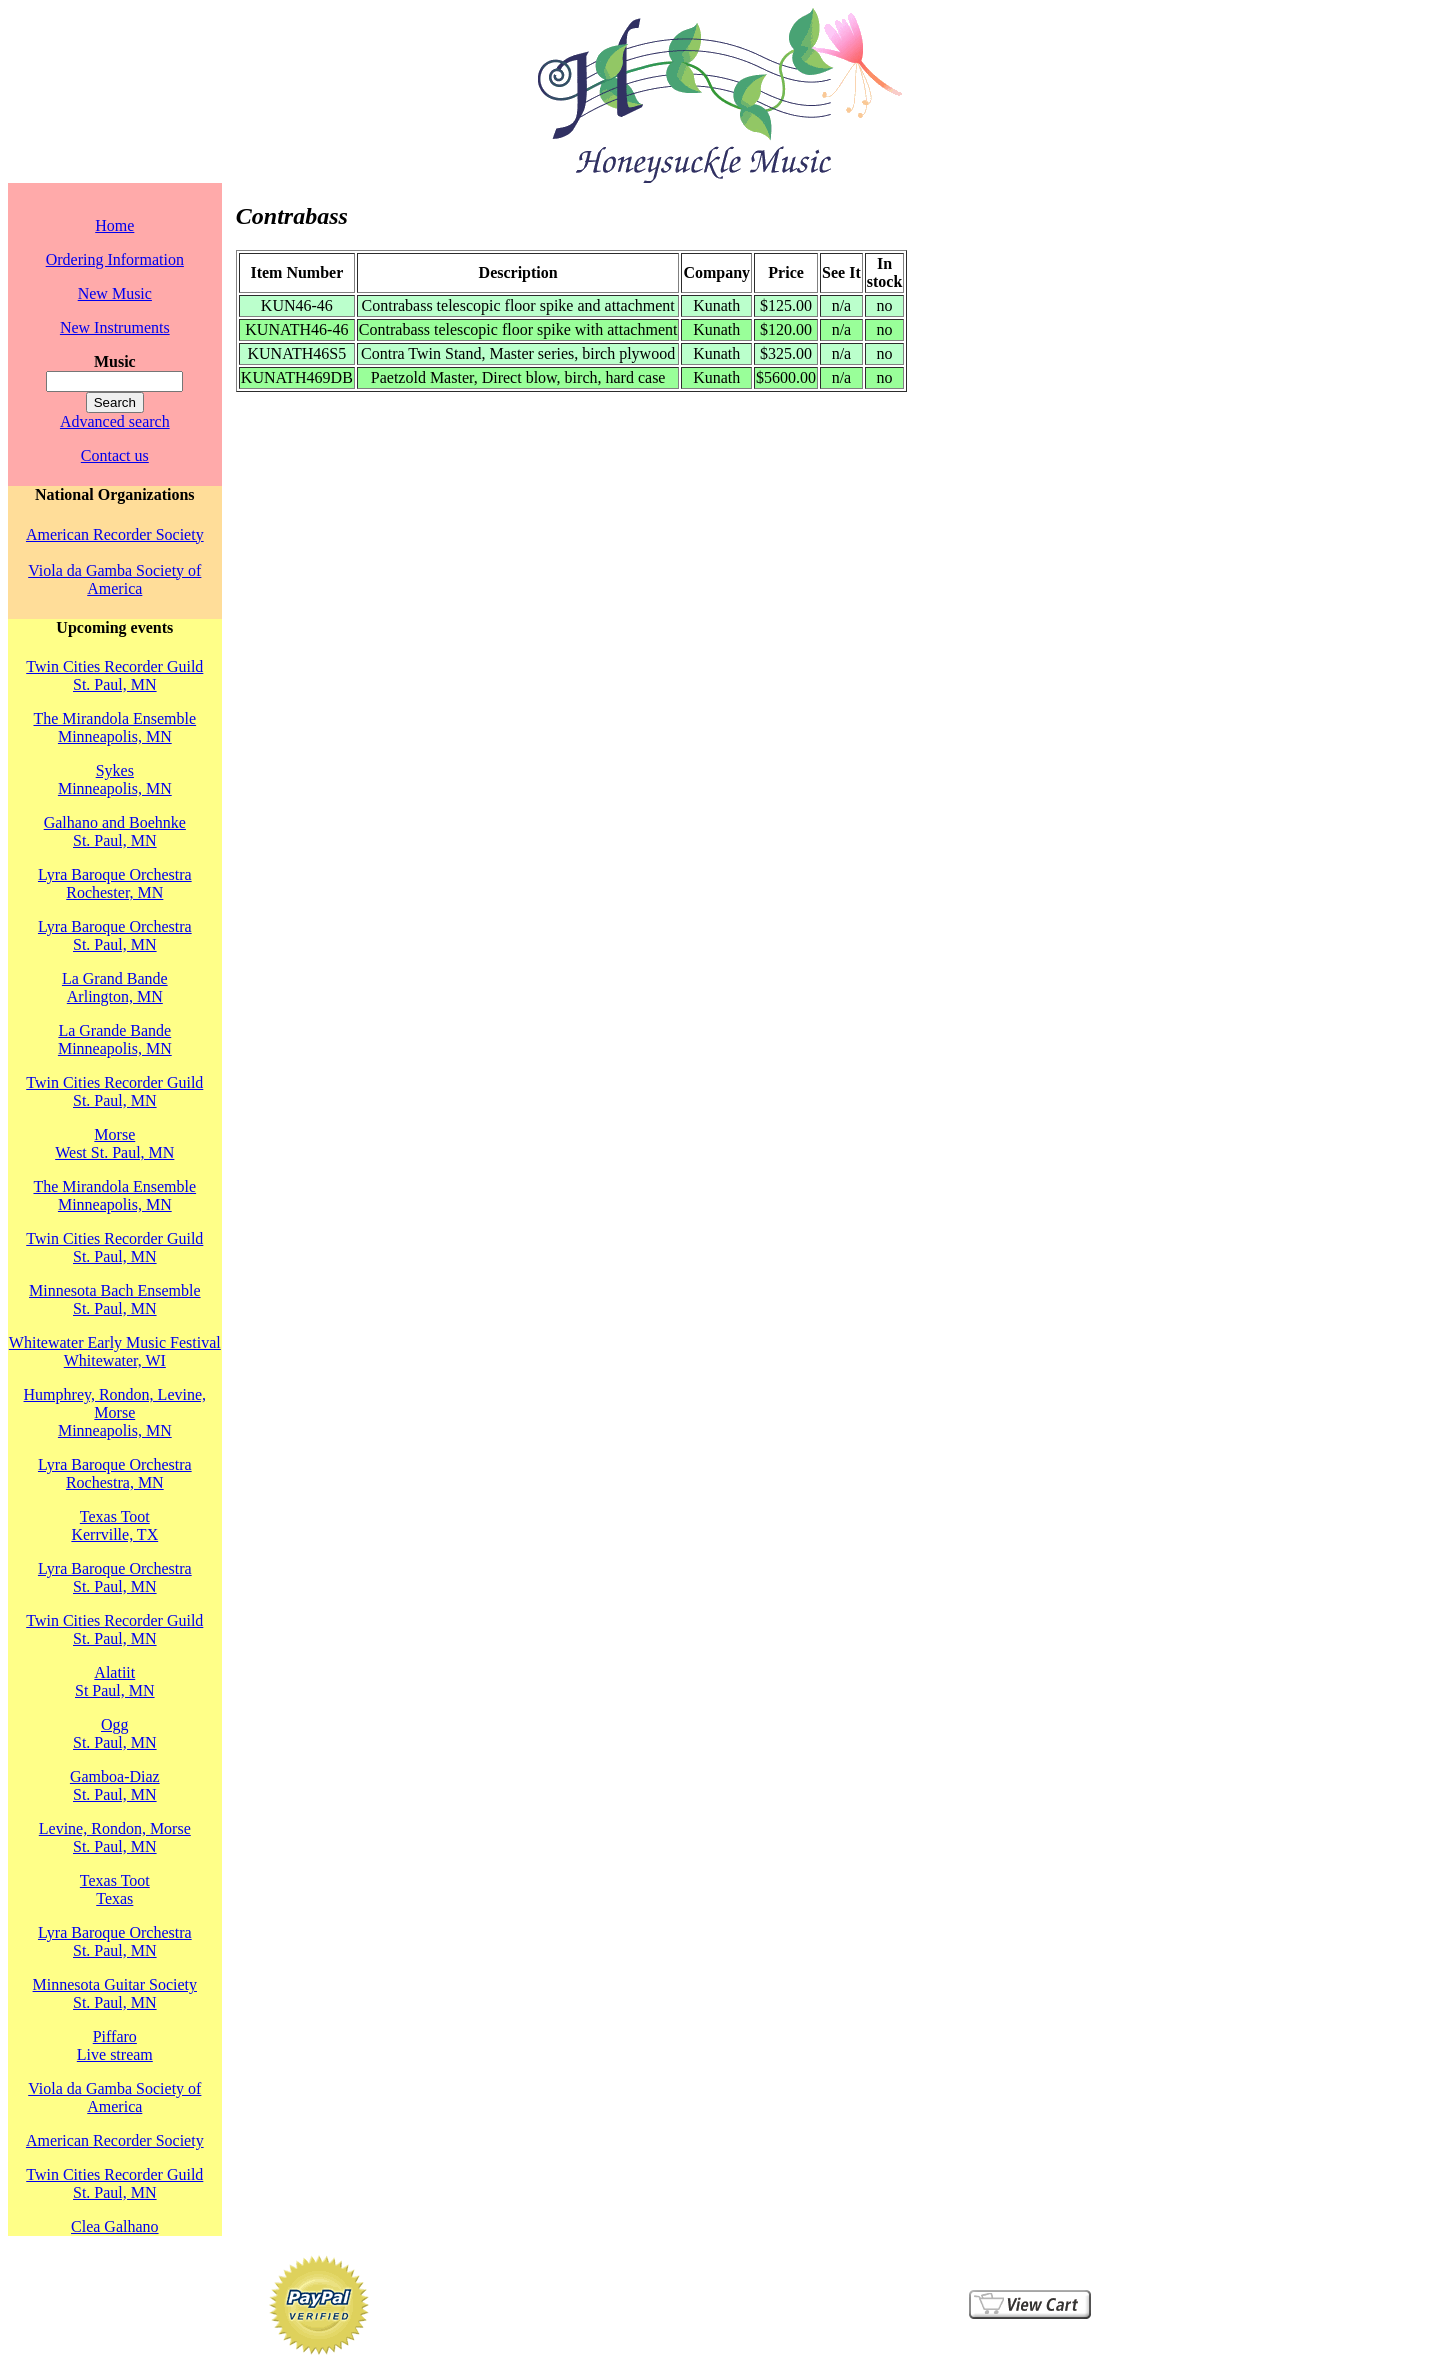  I want to click on Lyra Baroque OrchestraRochester, MN, so click(115, 883).